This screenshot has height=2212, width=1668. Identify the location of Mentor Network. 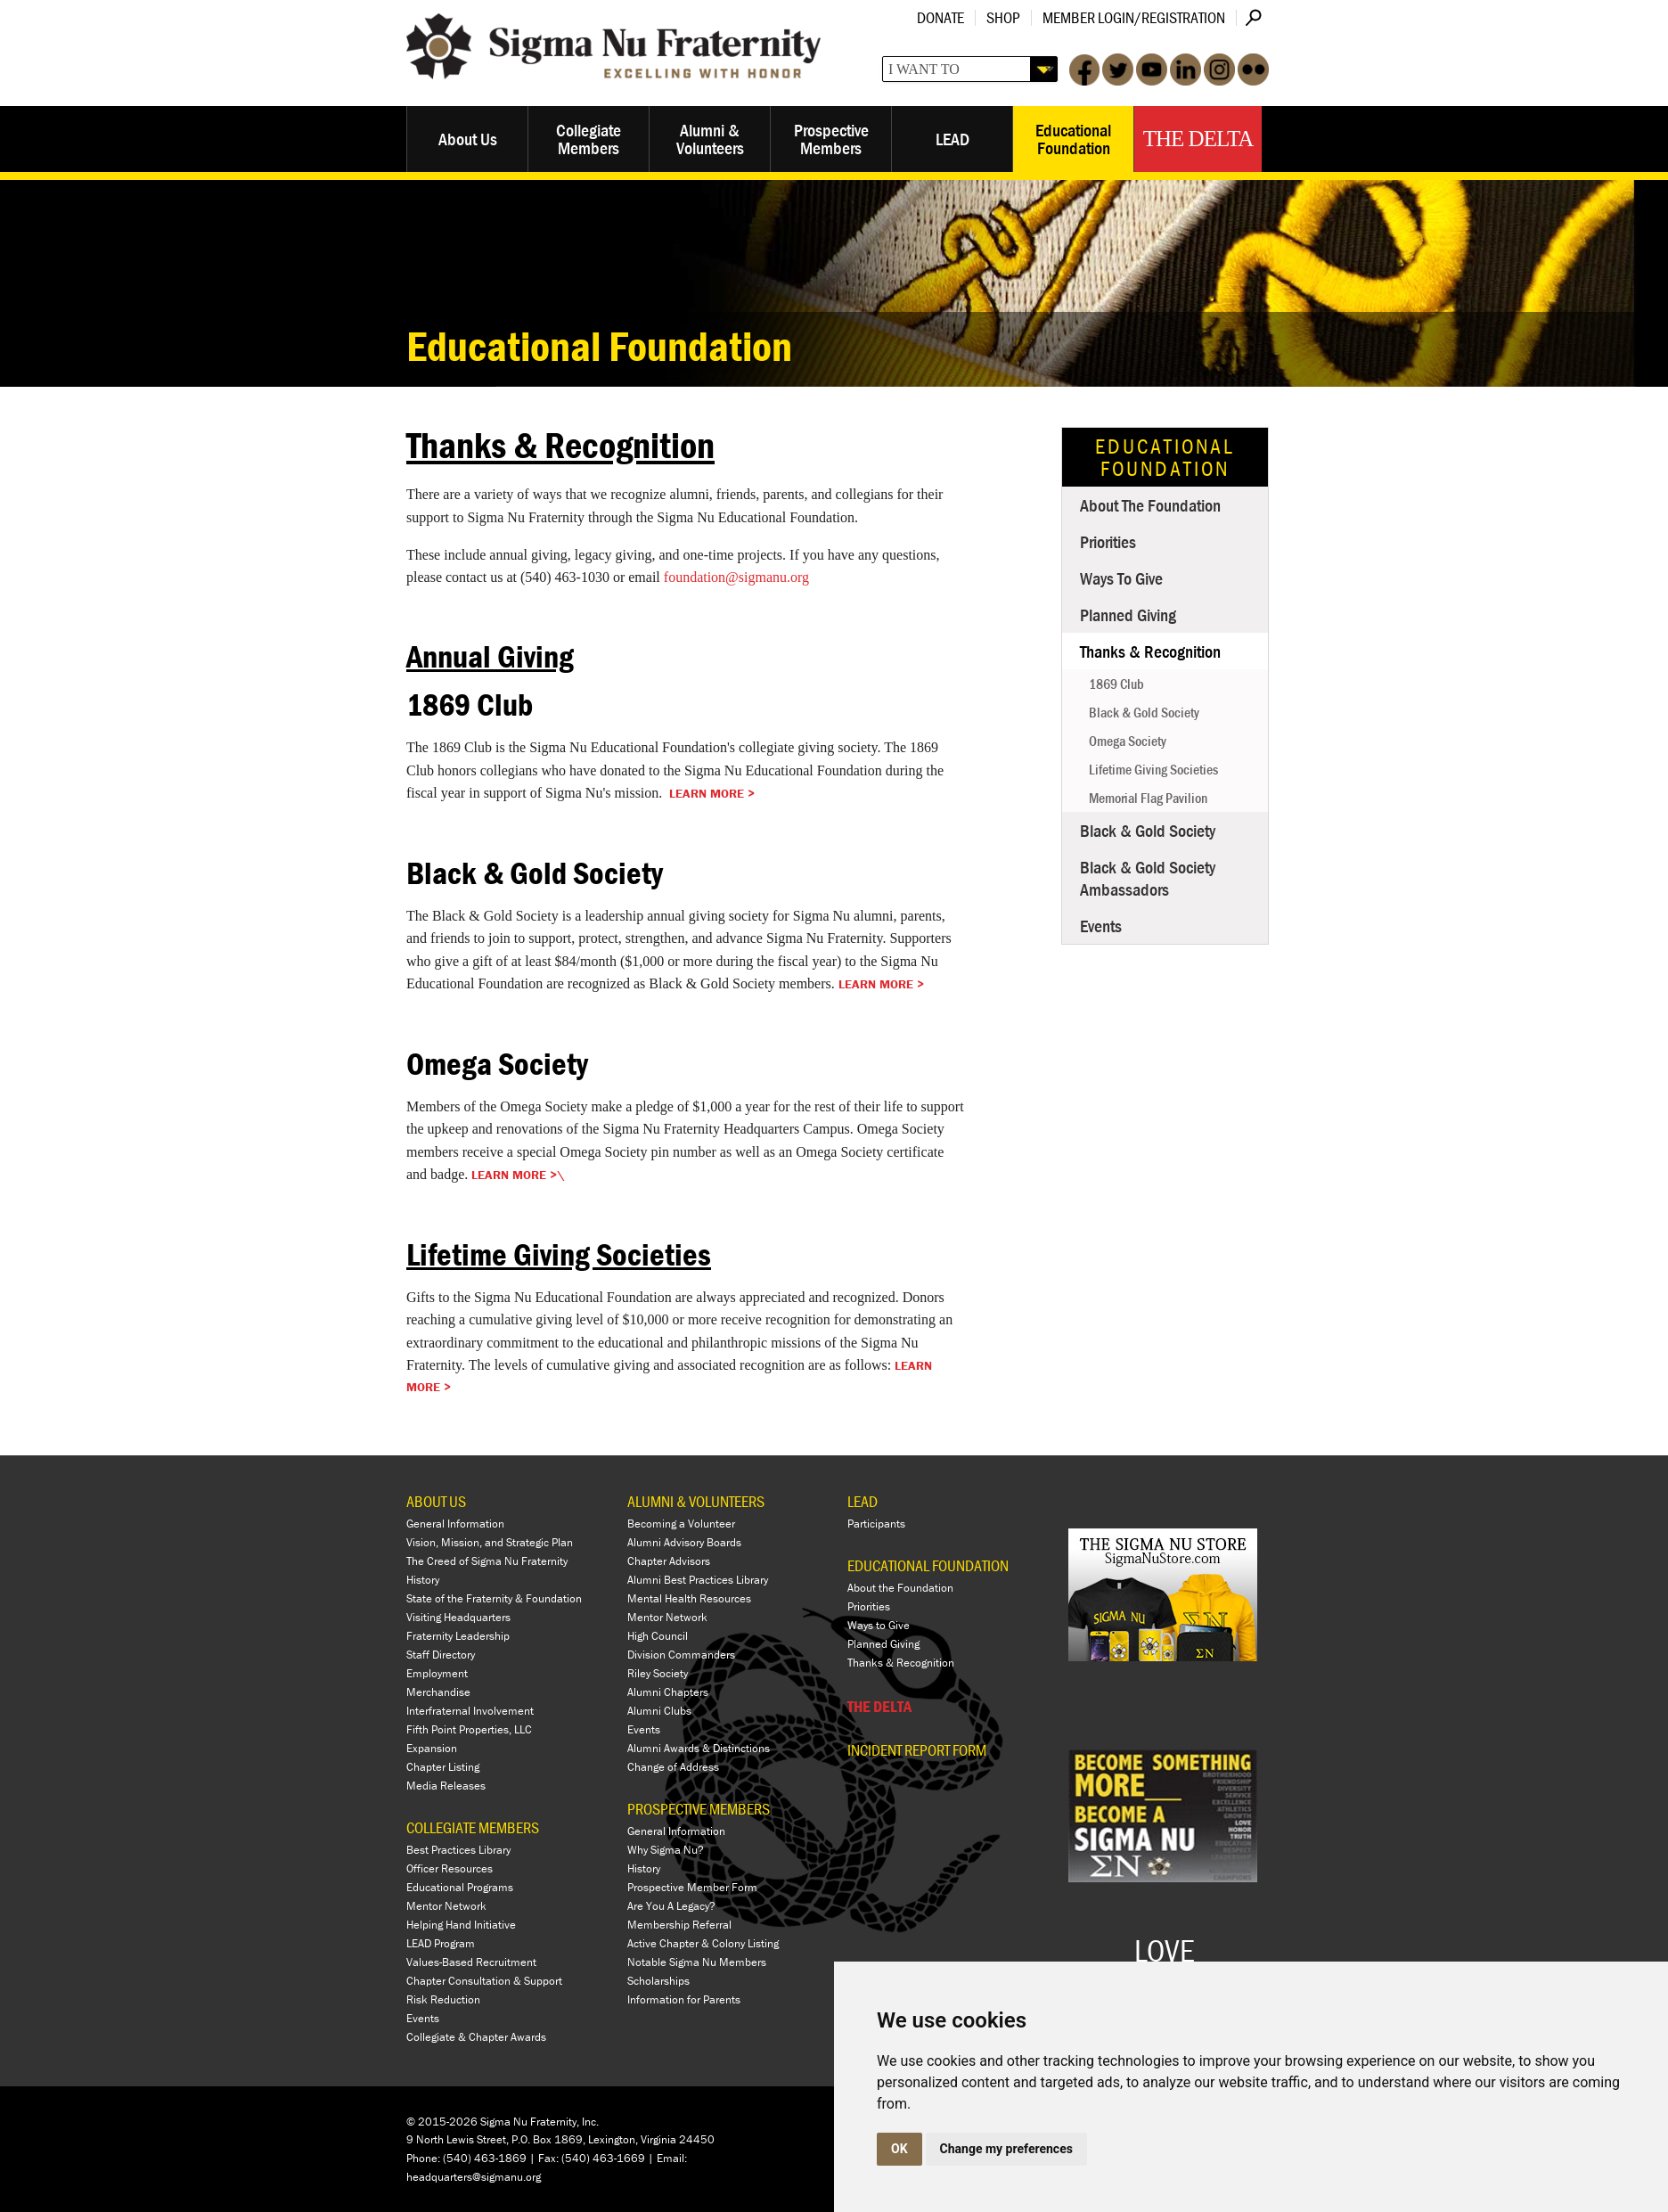
(446, 1905).